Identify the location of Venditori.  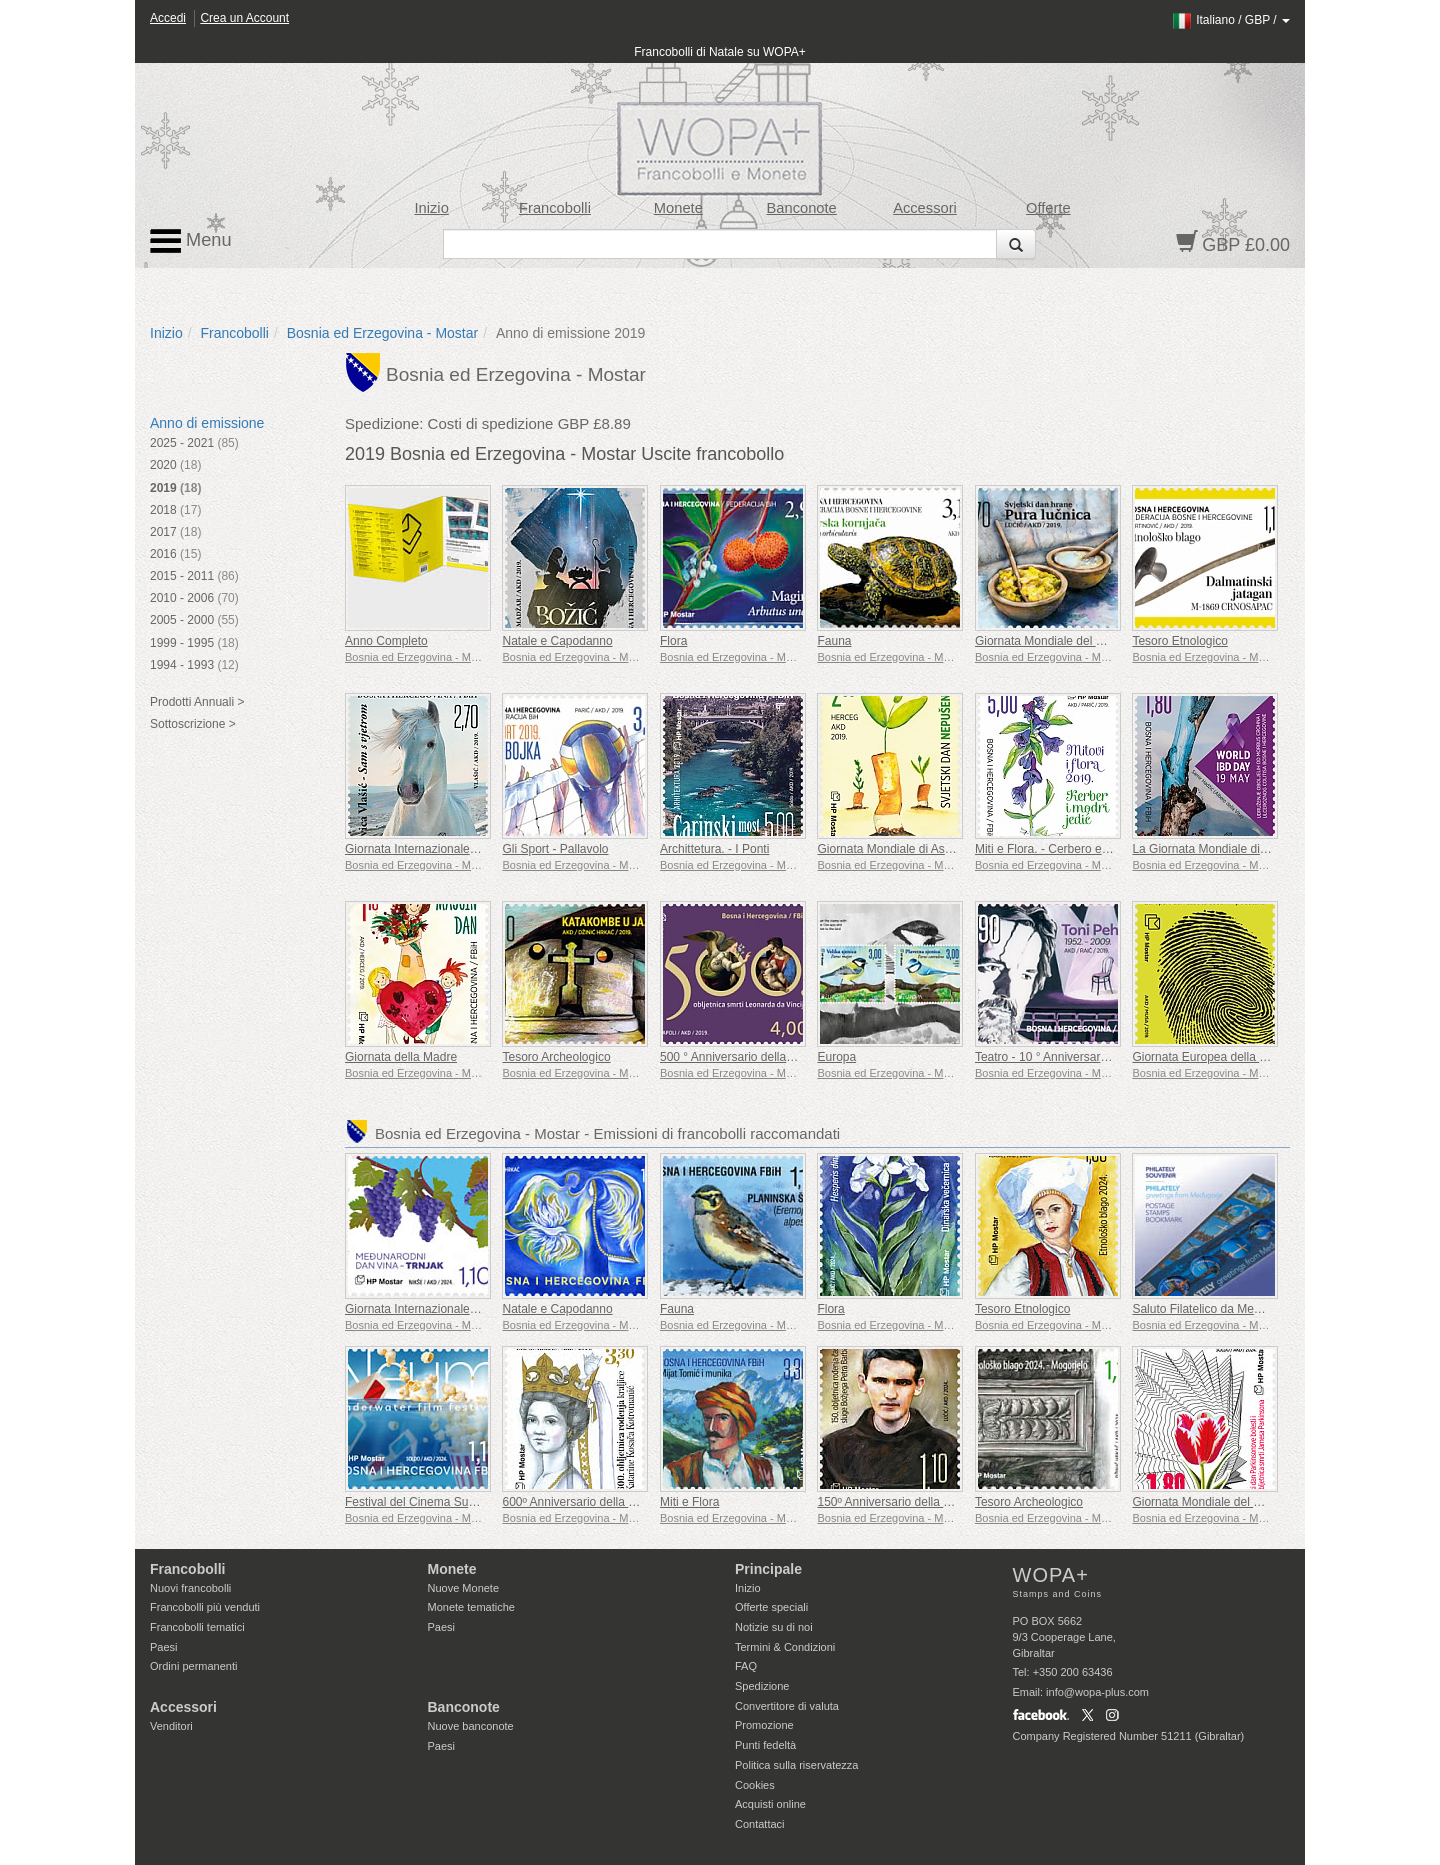
(171, 1726).